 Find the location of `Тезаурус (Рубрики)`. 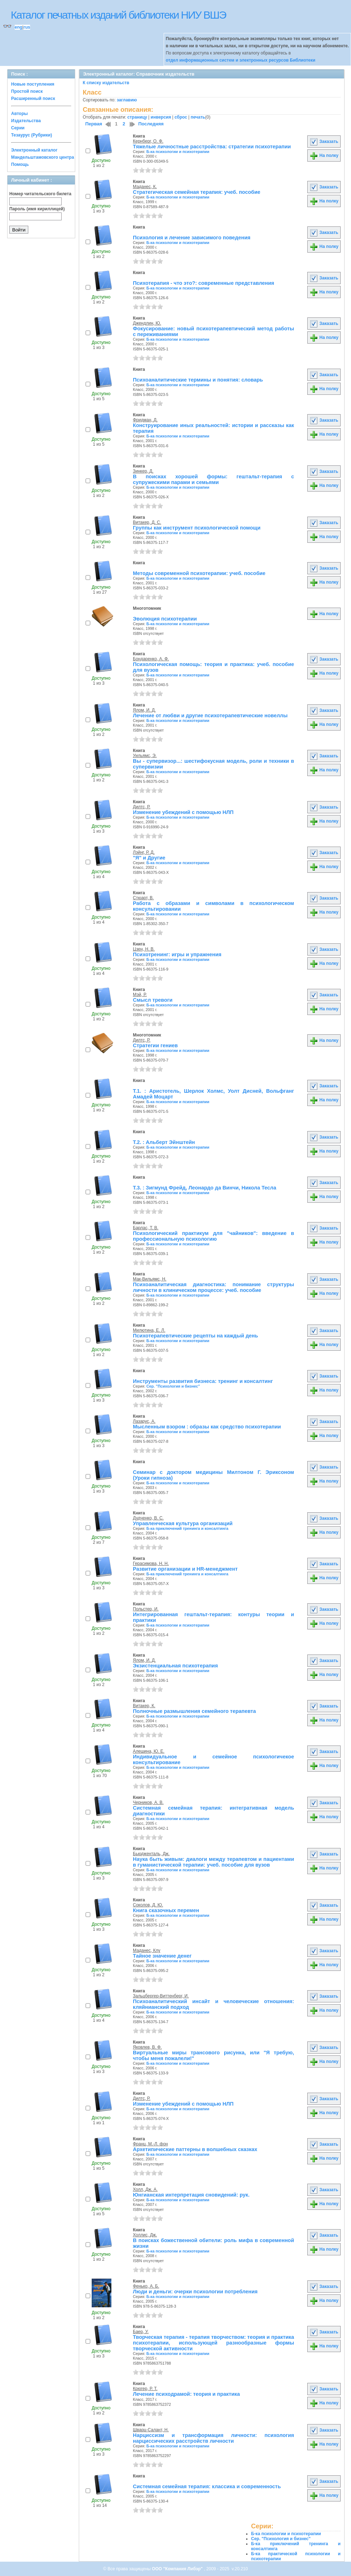

Тезаурус (Рубрики) is located at coordinates (31, 135).